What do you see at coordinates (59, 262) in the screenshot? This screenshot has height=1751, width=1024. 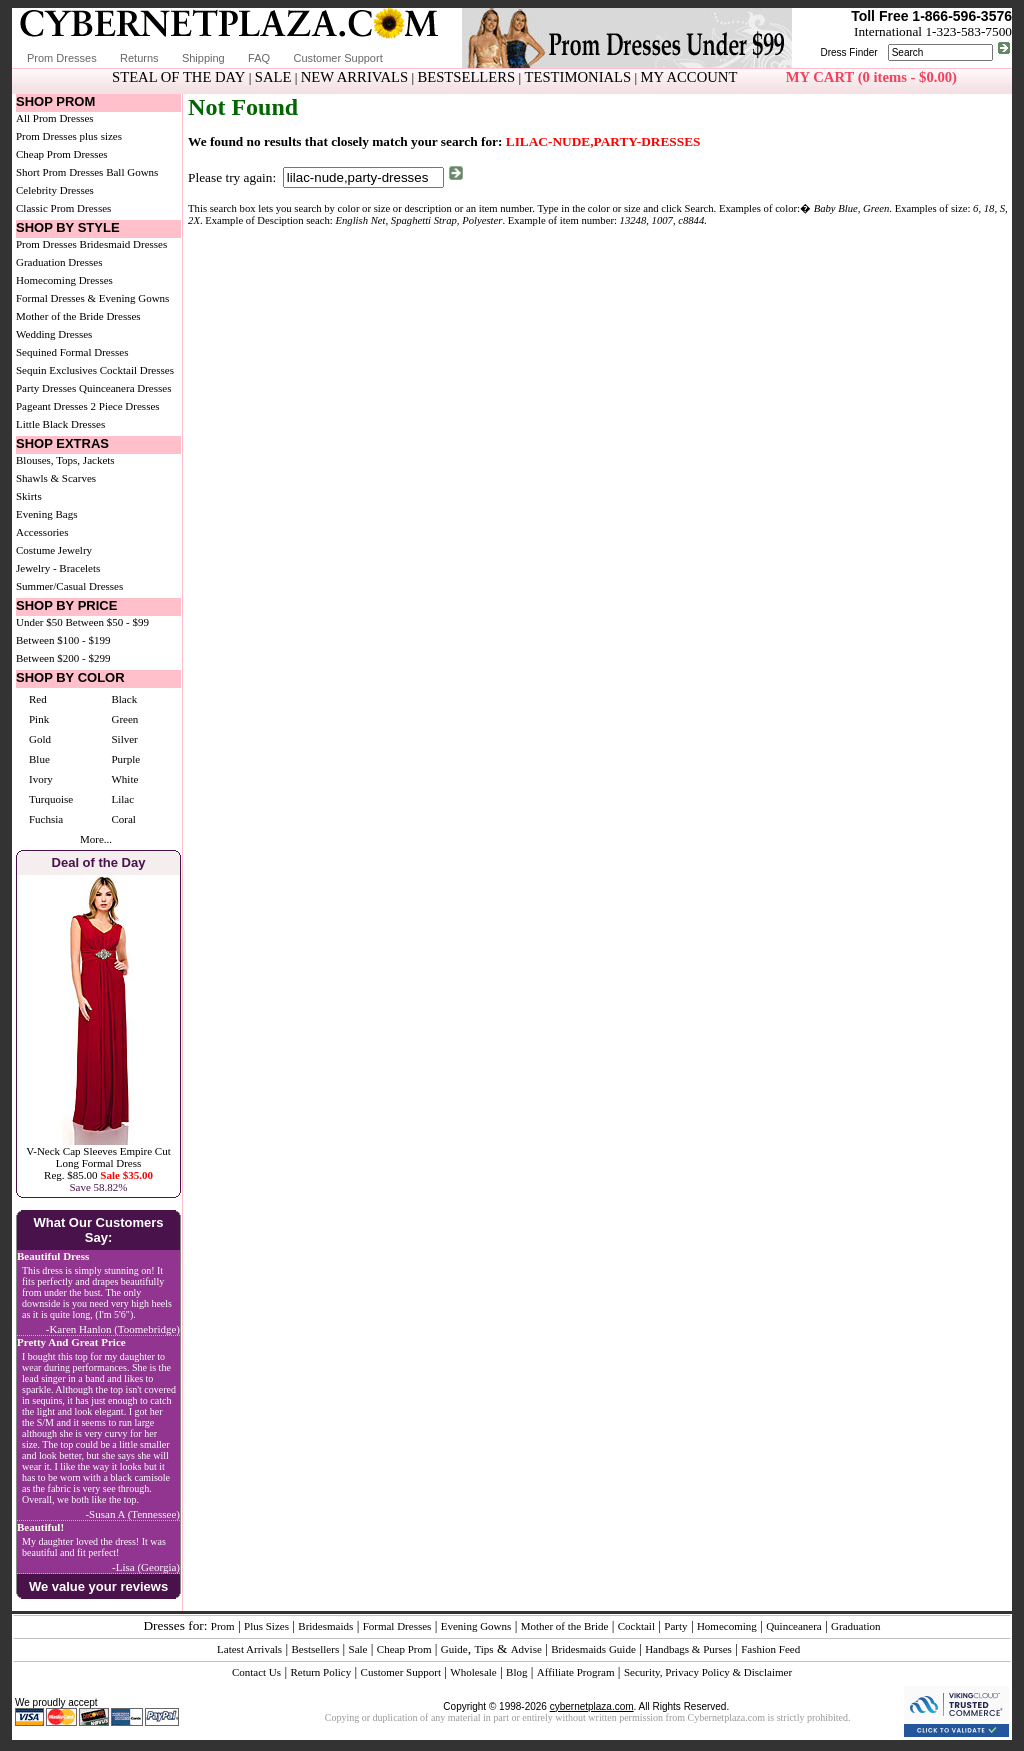 I see `Graduation Dresses` at bounding box center [59, 262].